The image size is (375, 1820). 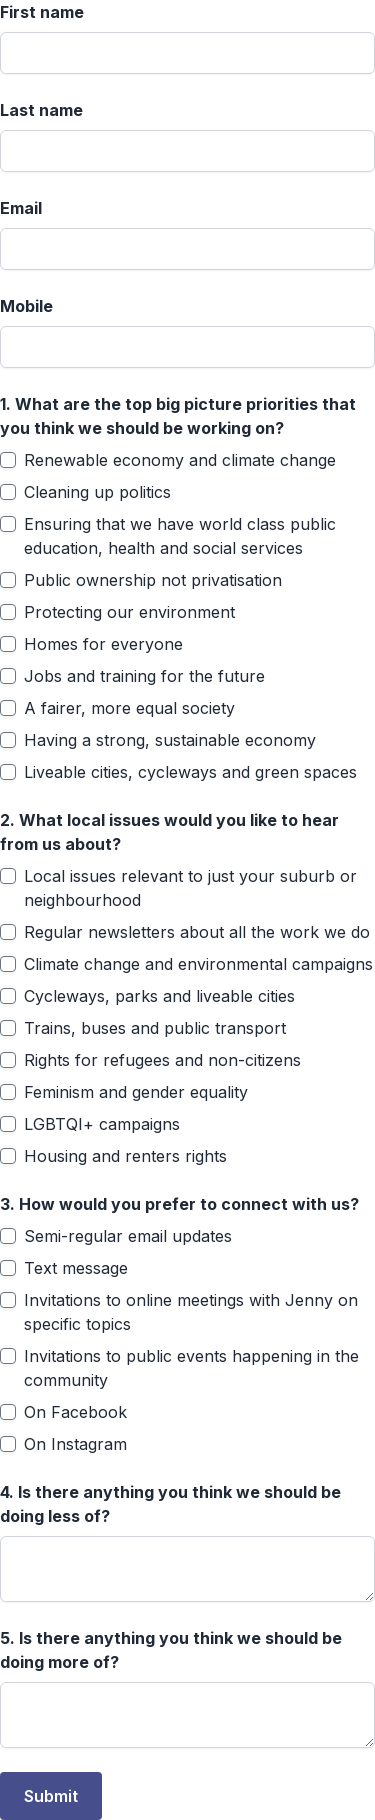 I want to click on First name, so click(x=42, y=12).